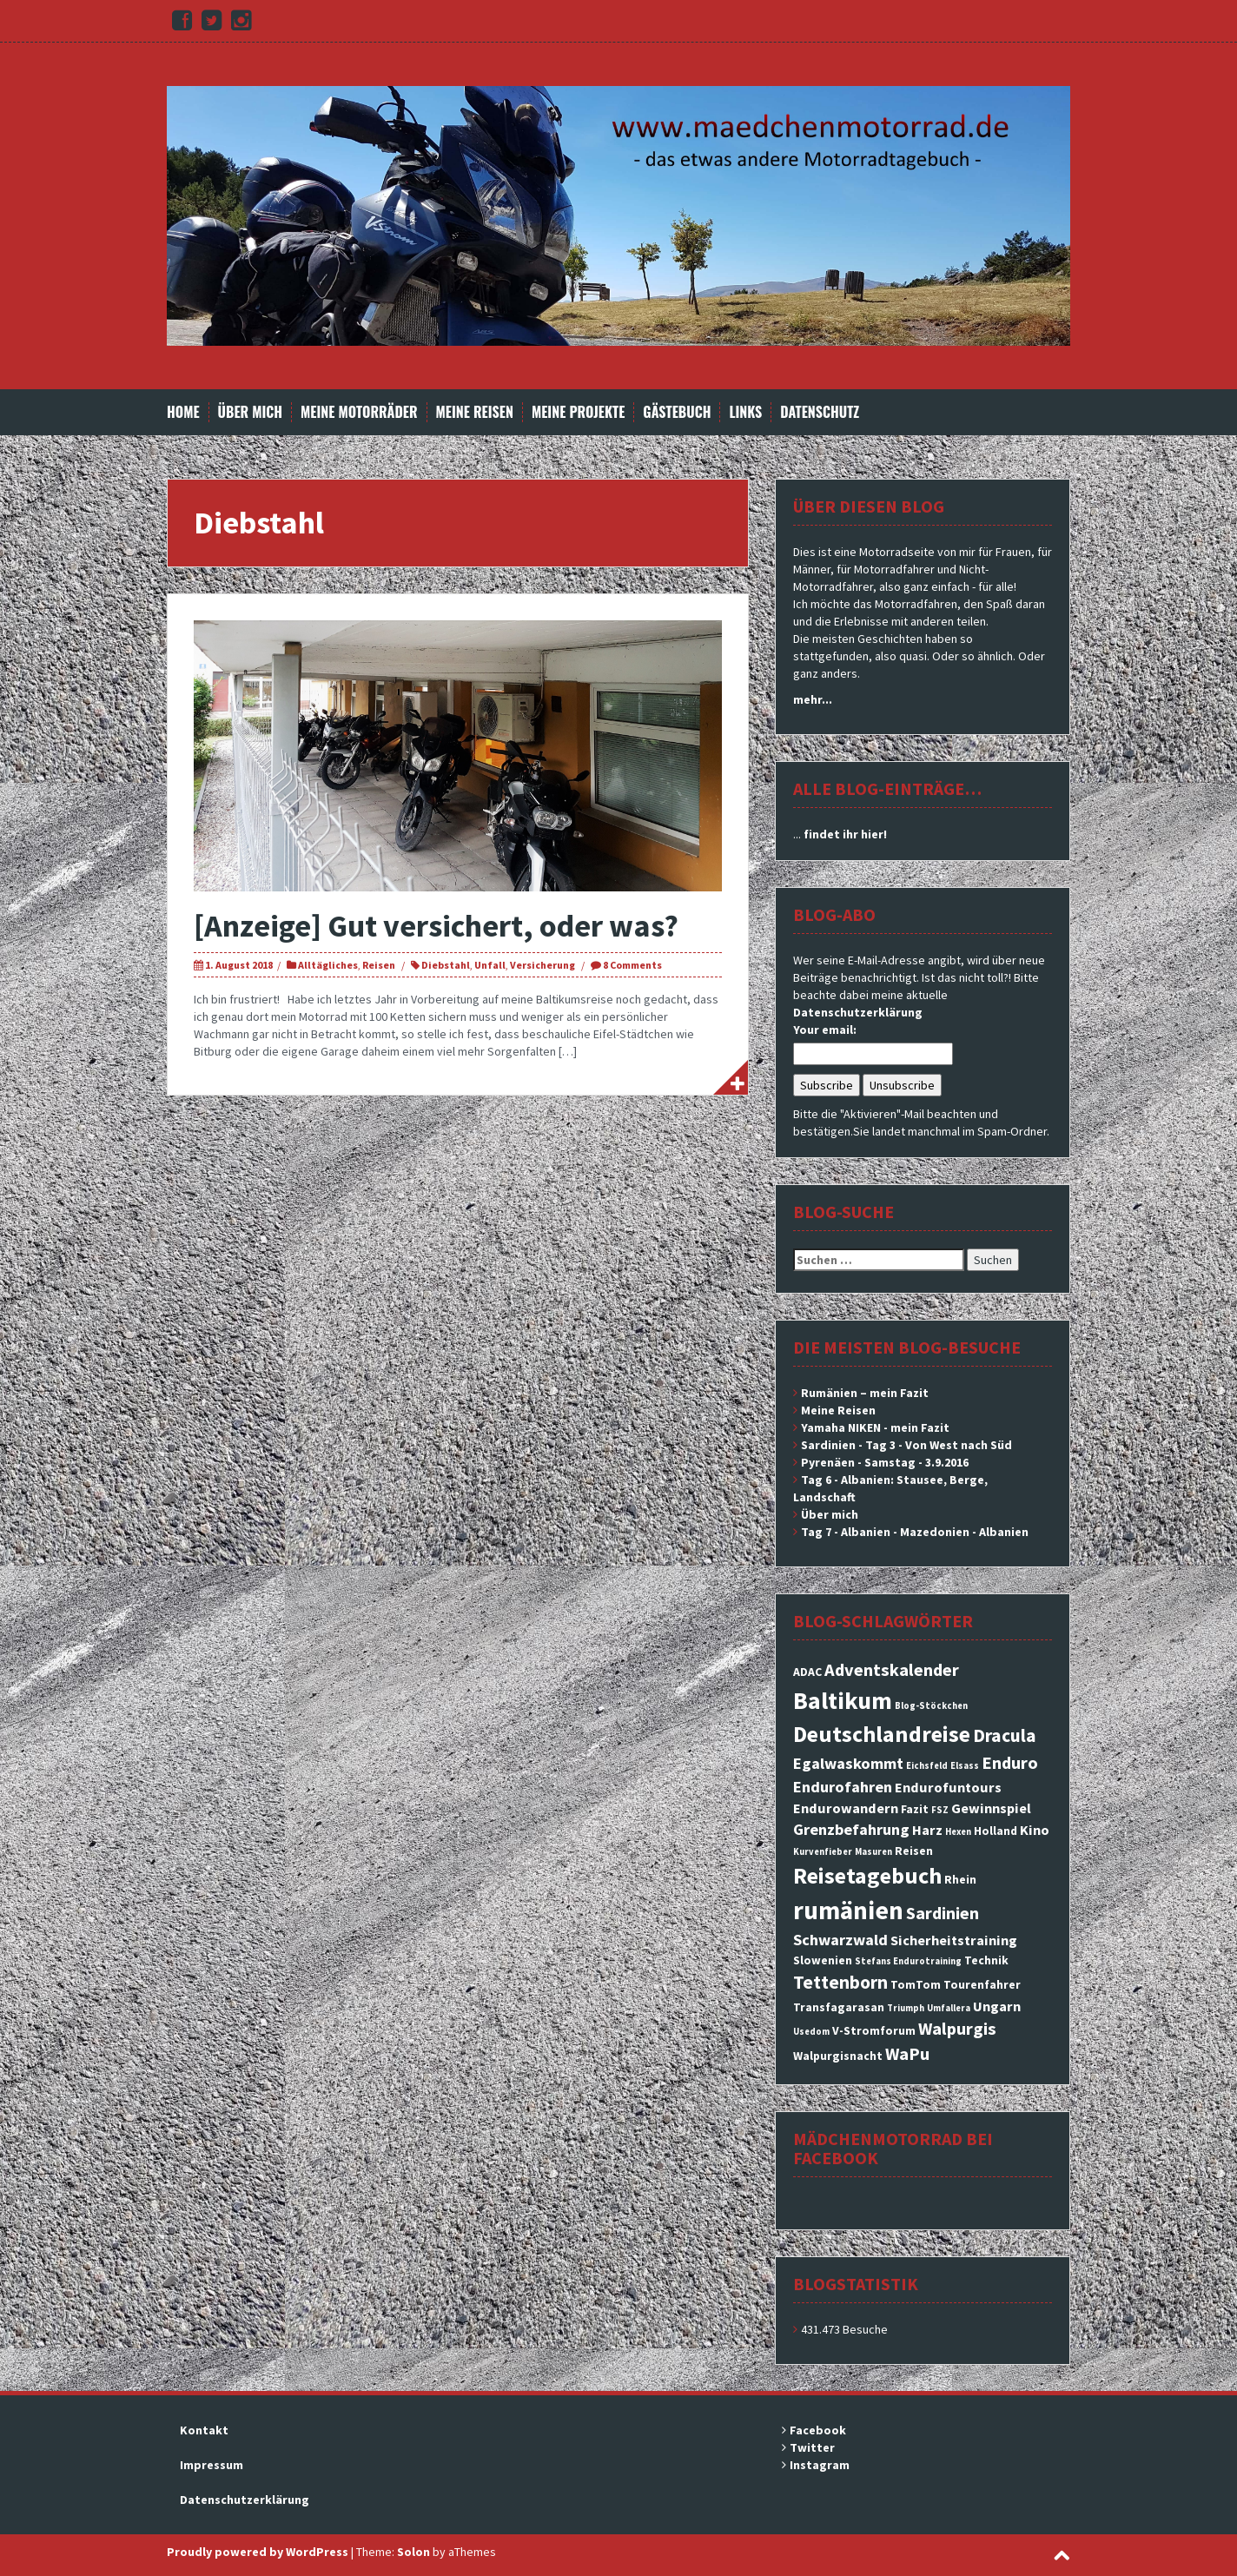  What do you see at coordinates (927, 1765) in the screenshot?
I see `Eichsfeld [Eichsfeld (2 Einträge)]` at bounding box center [927, 1765].